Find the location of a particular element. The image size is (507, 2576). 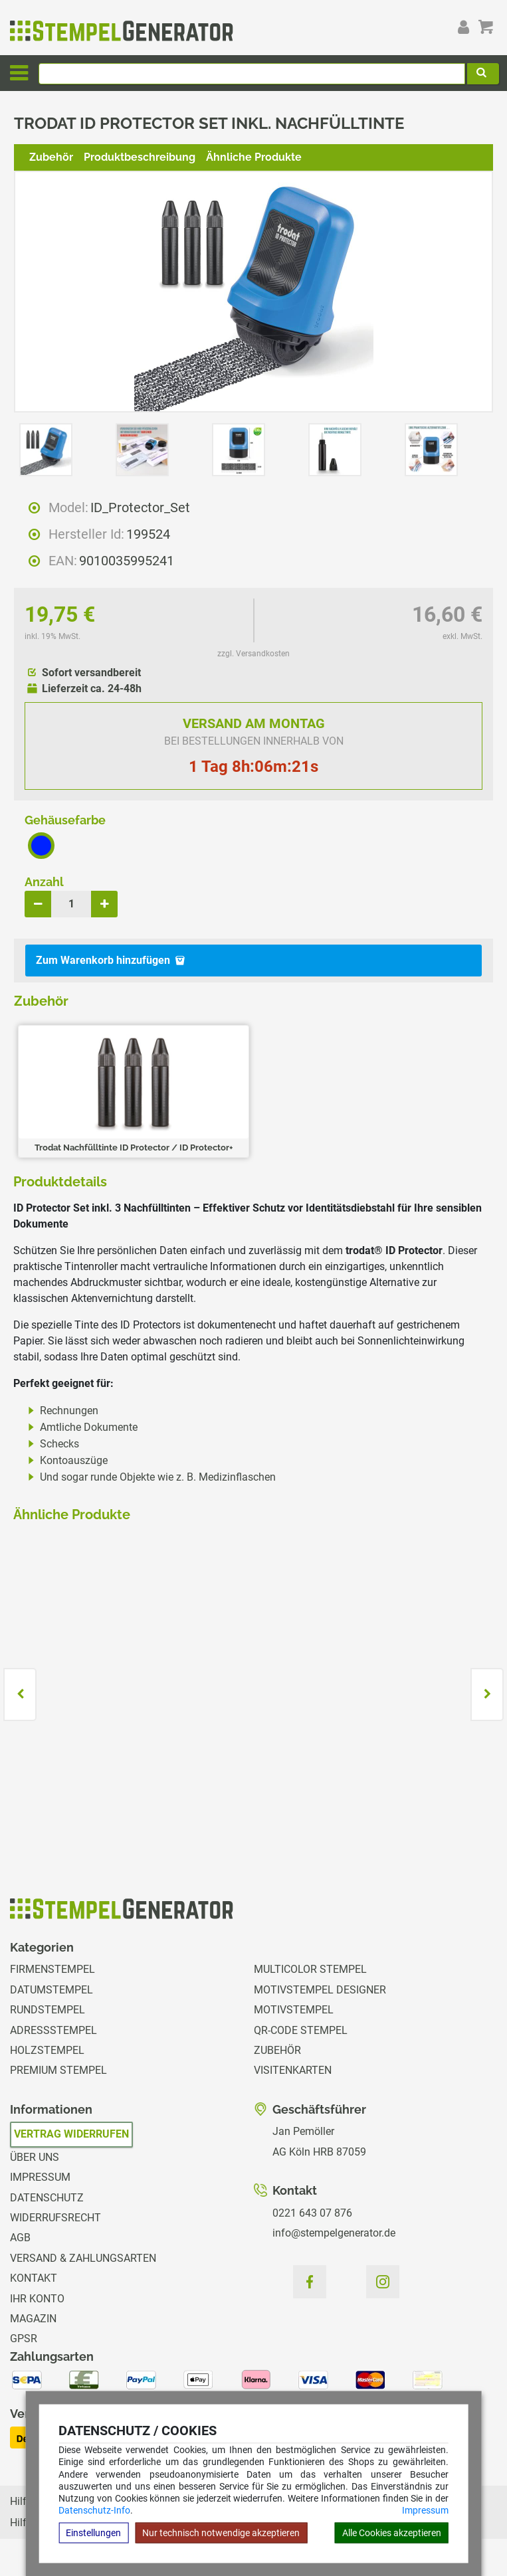

Kontakt is located at coordinates (33, 2278).